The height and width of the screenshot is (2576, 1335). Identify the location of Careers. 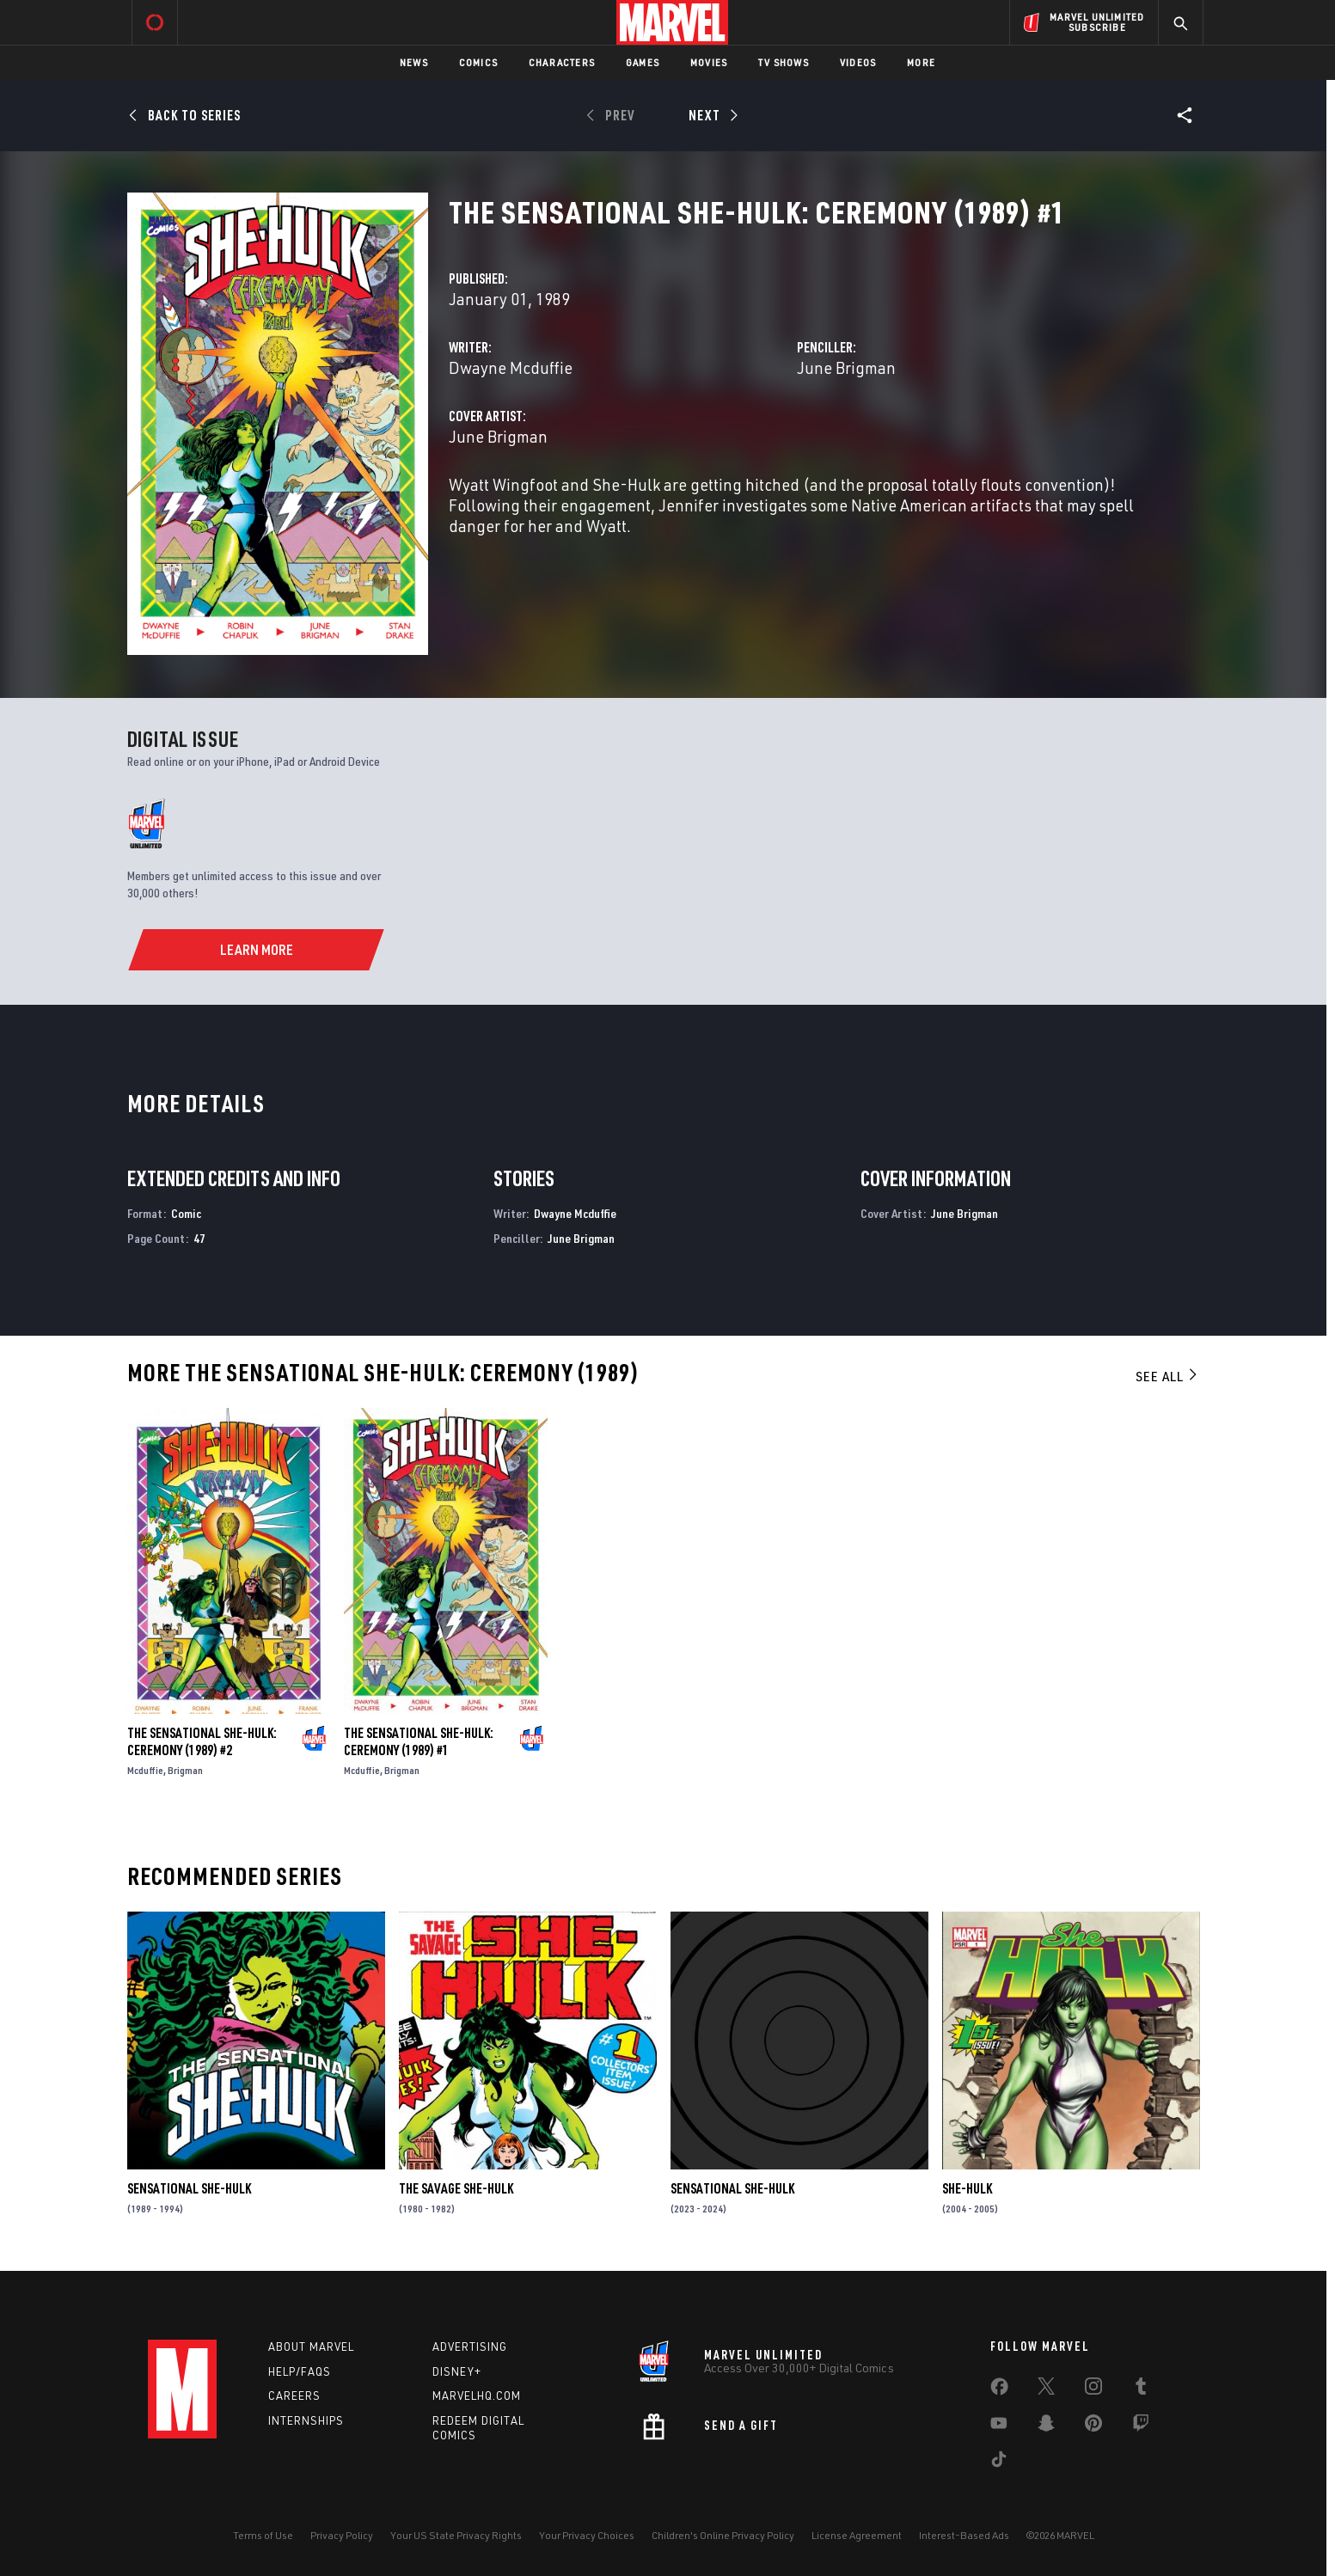
(294, 2395).